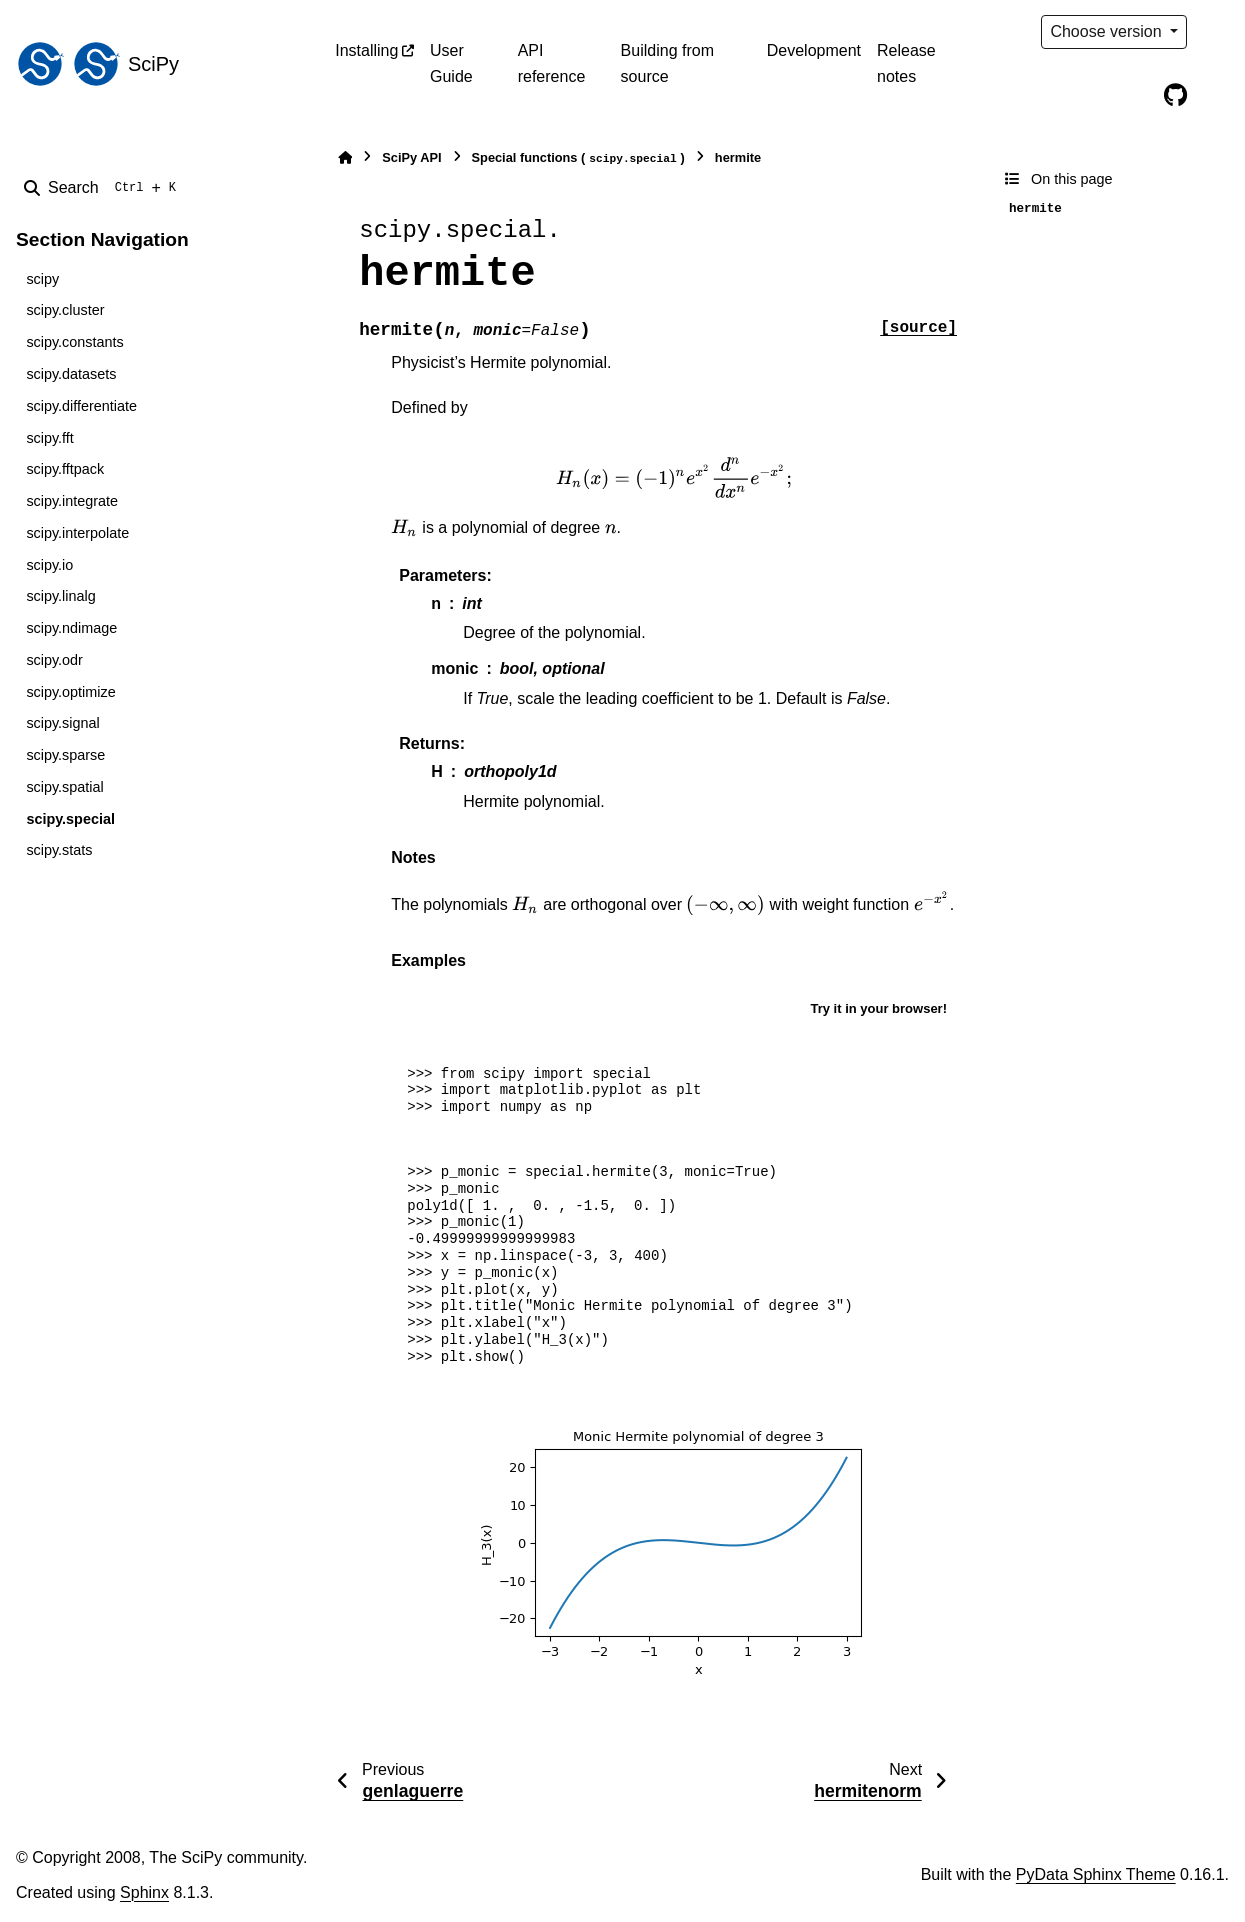 Image resolution: width=1245 pixels, height=1922 pixels. What do you see at coordinates (578, 158) in the screenshot?
I see `Special functions ()` at bounding box center [578, 158].